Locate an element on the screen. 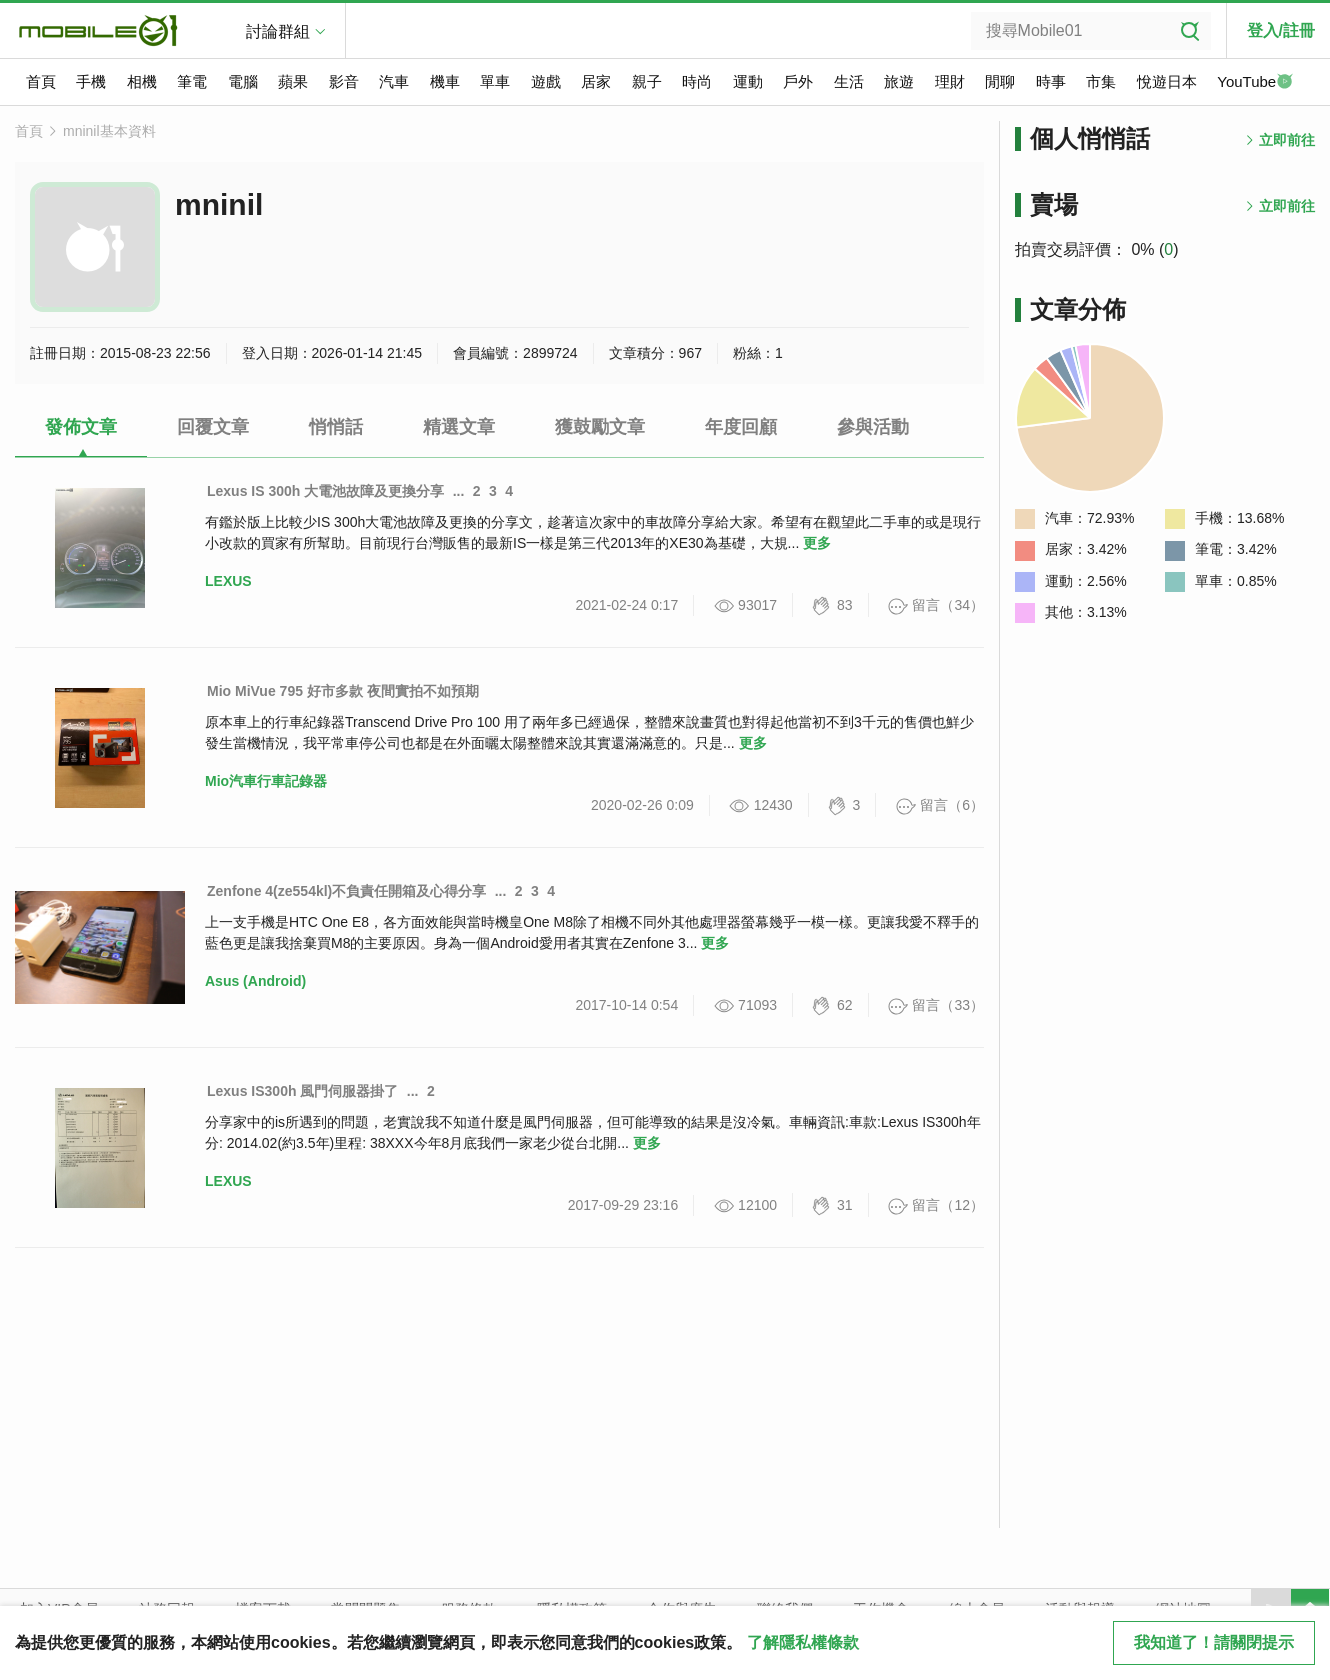 The height and width of the screenshot is (1680, 1330). 電腦 is located at coordinates (243, 81).